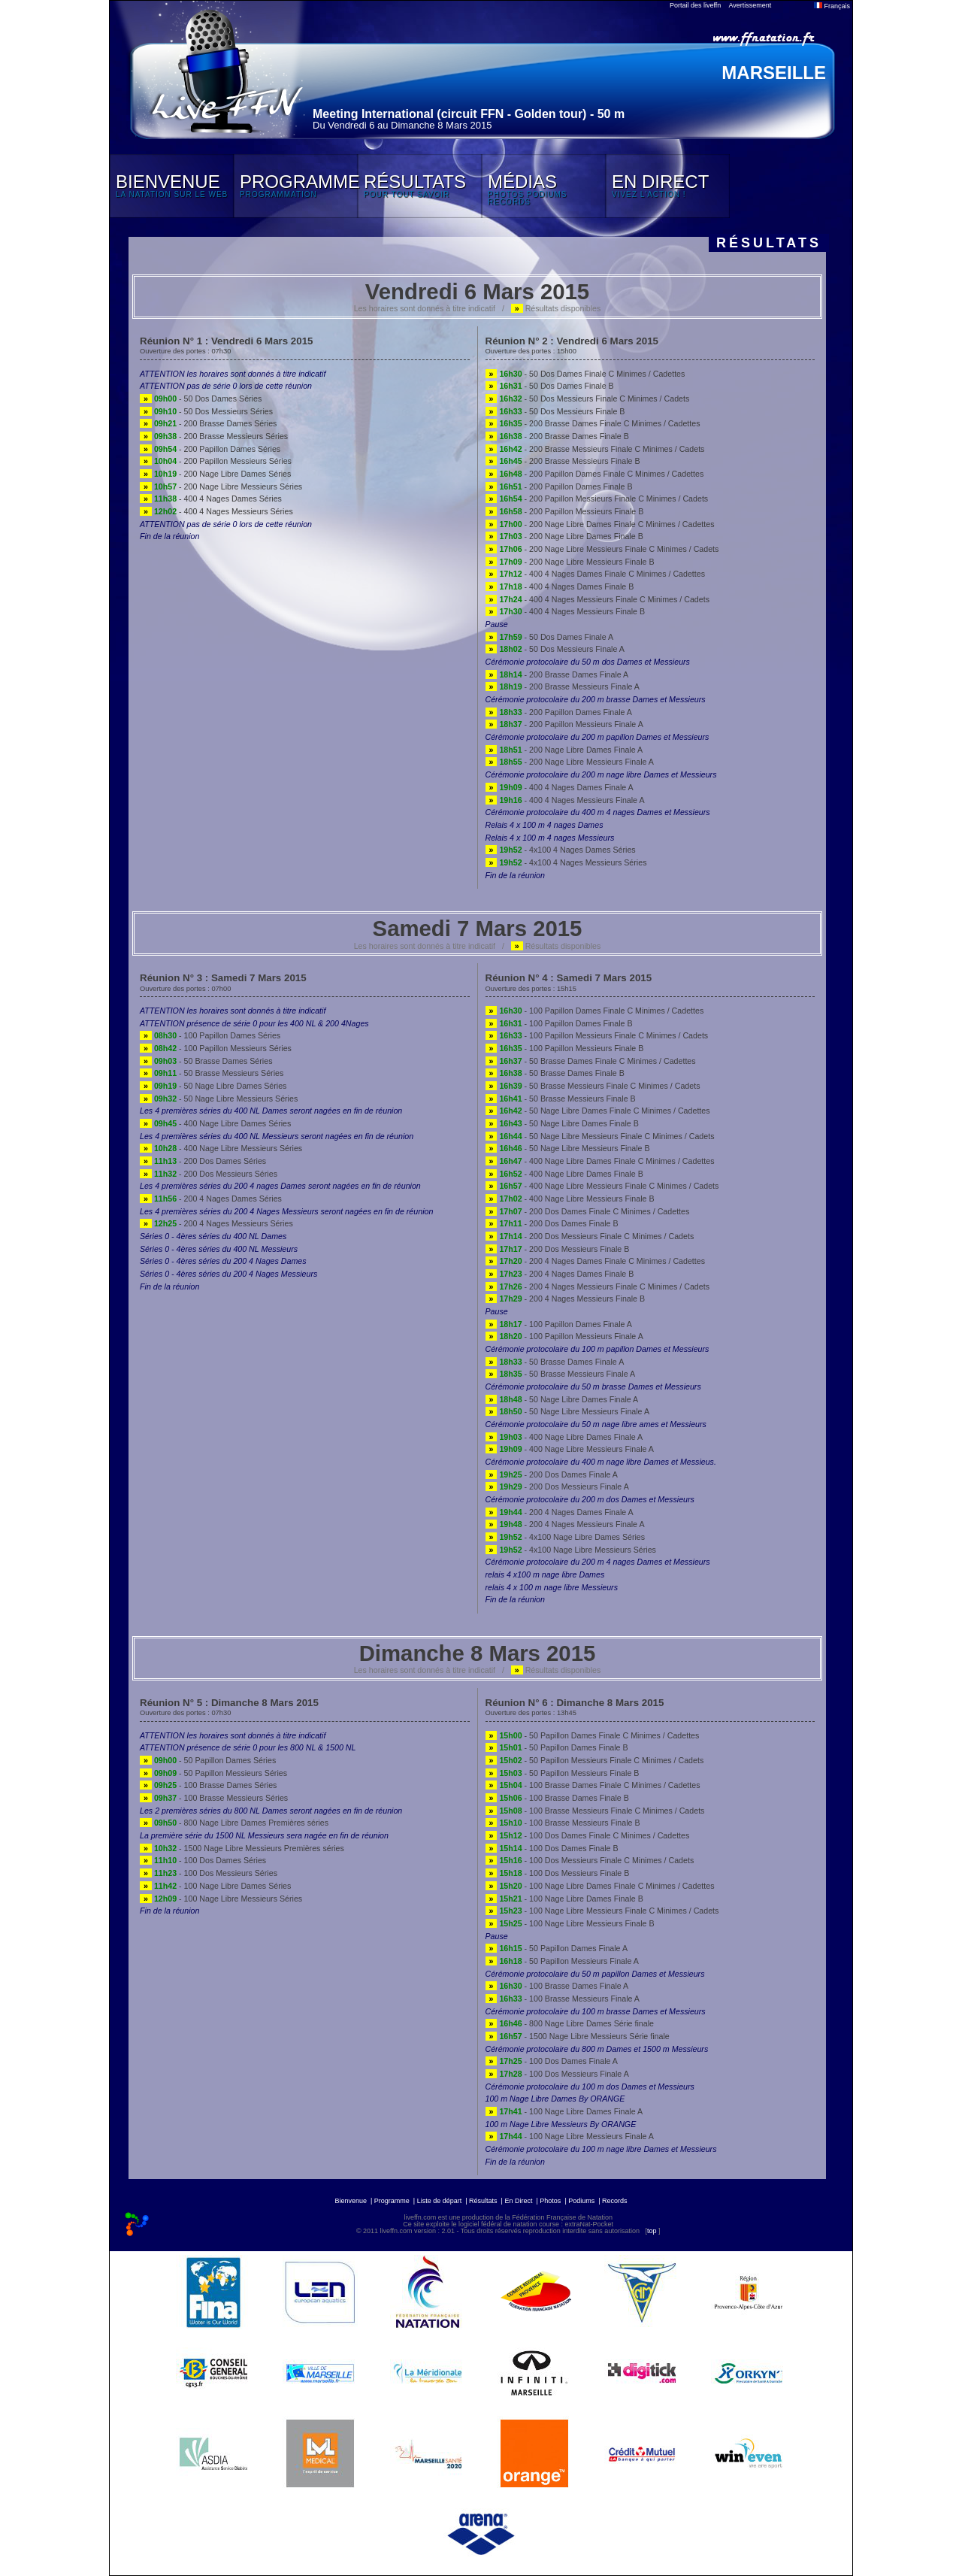 Image resolution: width=962 pixels, height=2576 pixels. What do you see at coordinates (213, 1772) in the screenshot?
I see `- 50 Papillon Messieurs Séries` at bounding box center [213, 1772].